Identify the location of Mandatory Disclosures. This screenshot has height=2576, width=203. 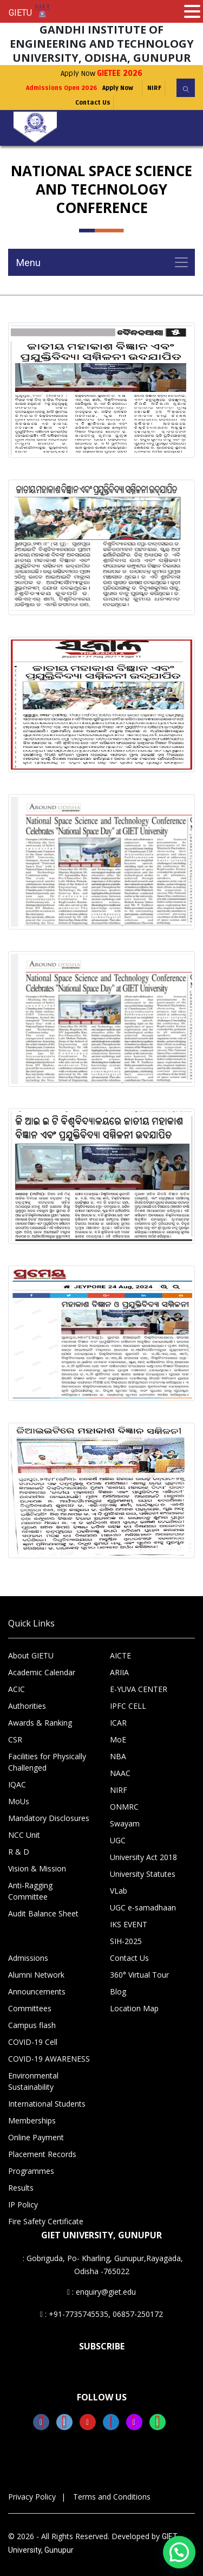
(48, 1818).